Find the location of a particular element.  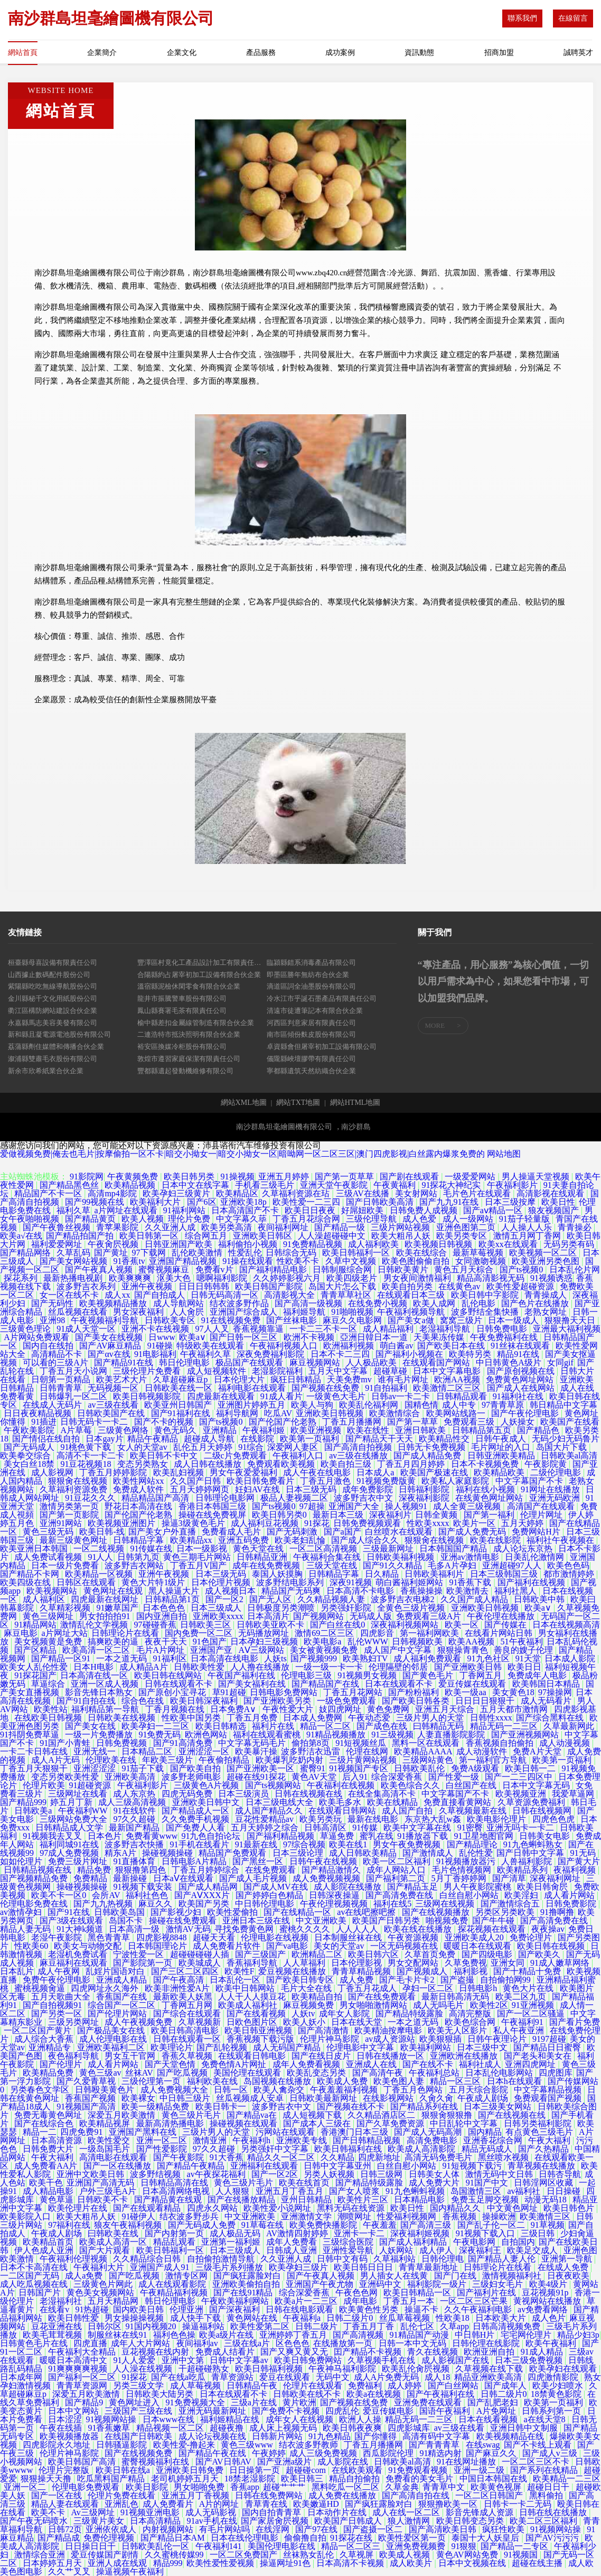

毛片A片网址 is located at coordinates (161, 1649).